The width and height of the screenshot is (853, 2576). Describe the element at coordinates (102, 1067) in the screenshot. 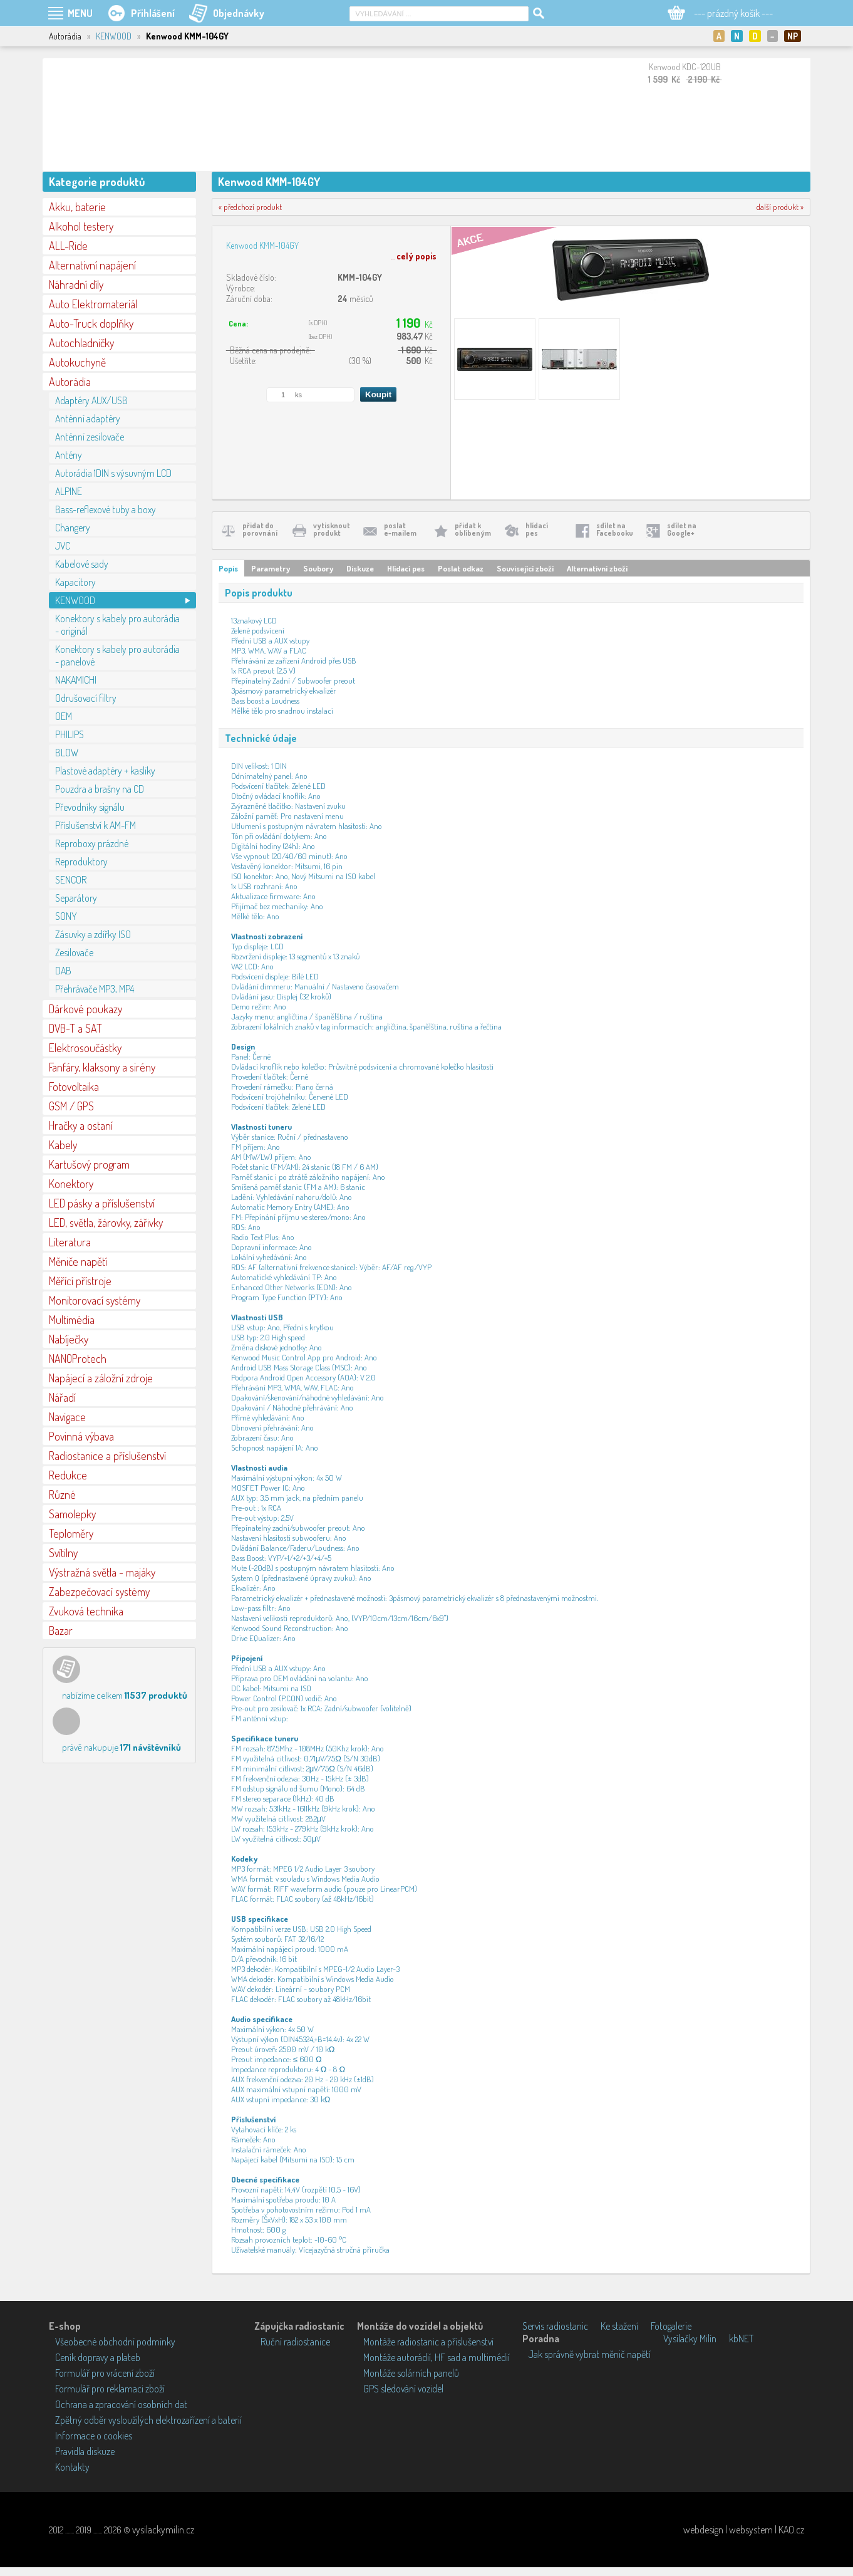

I see `Fanfáry, klaksony a sirény` at that location.